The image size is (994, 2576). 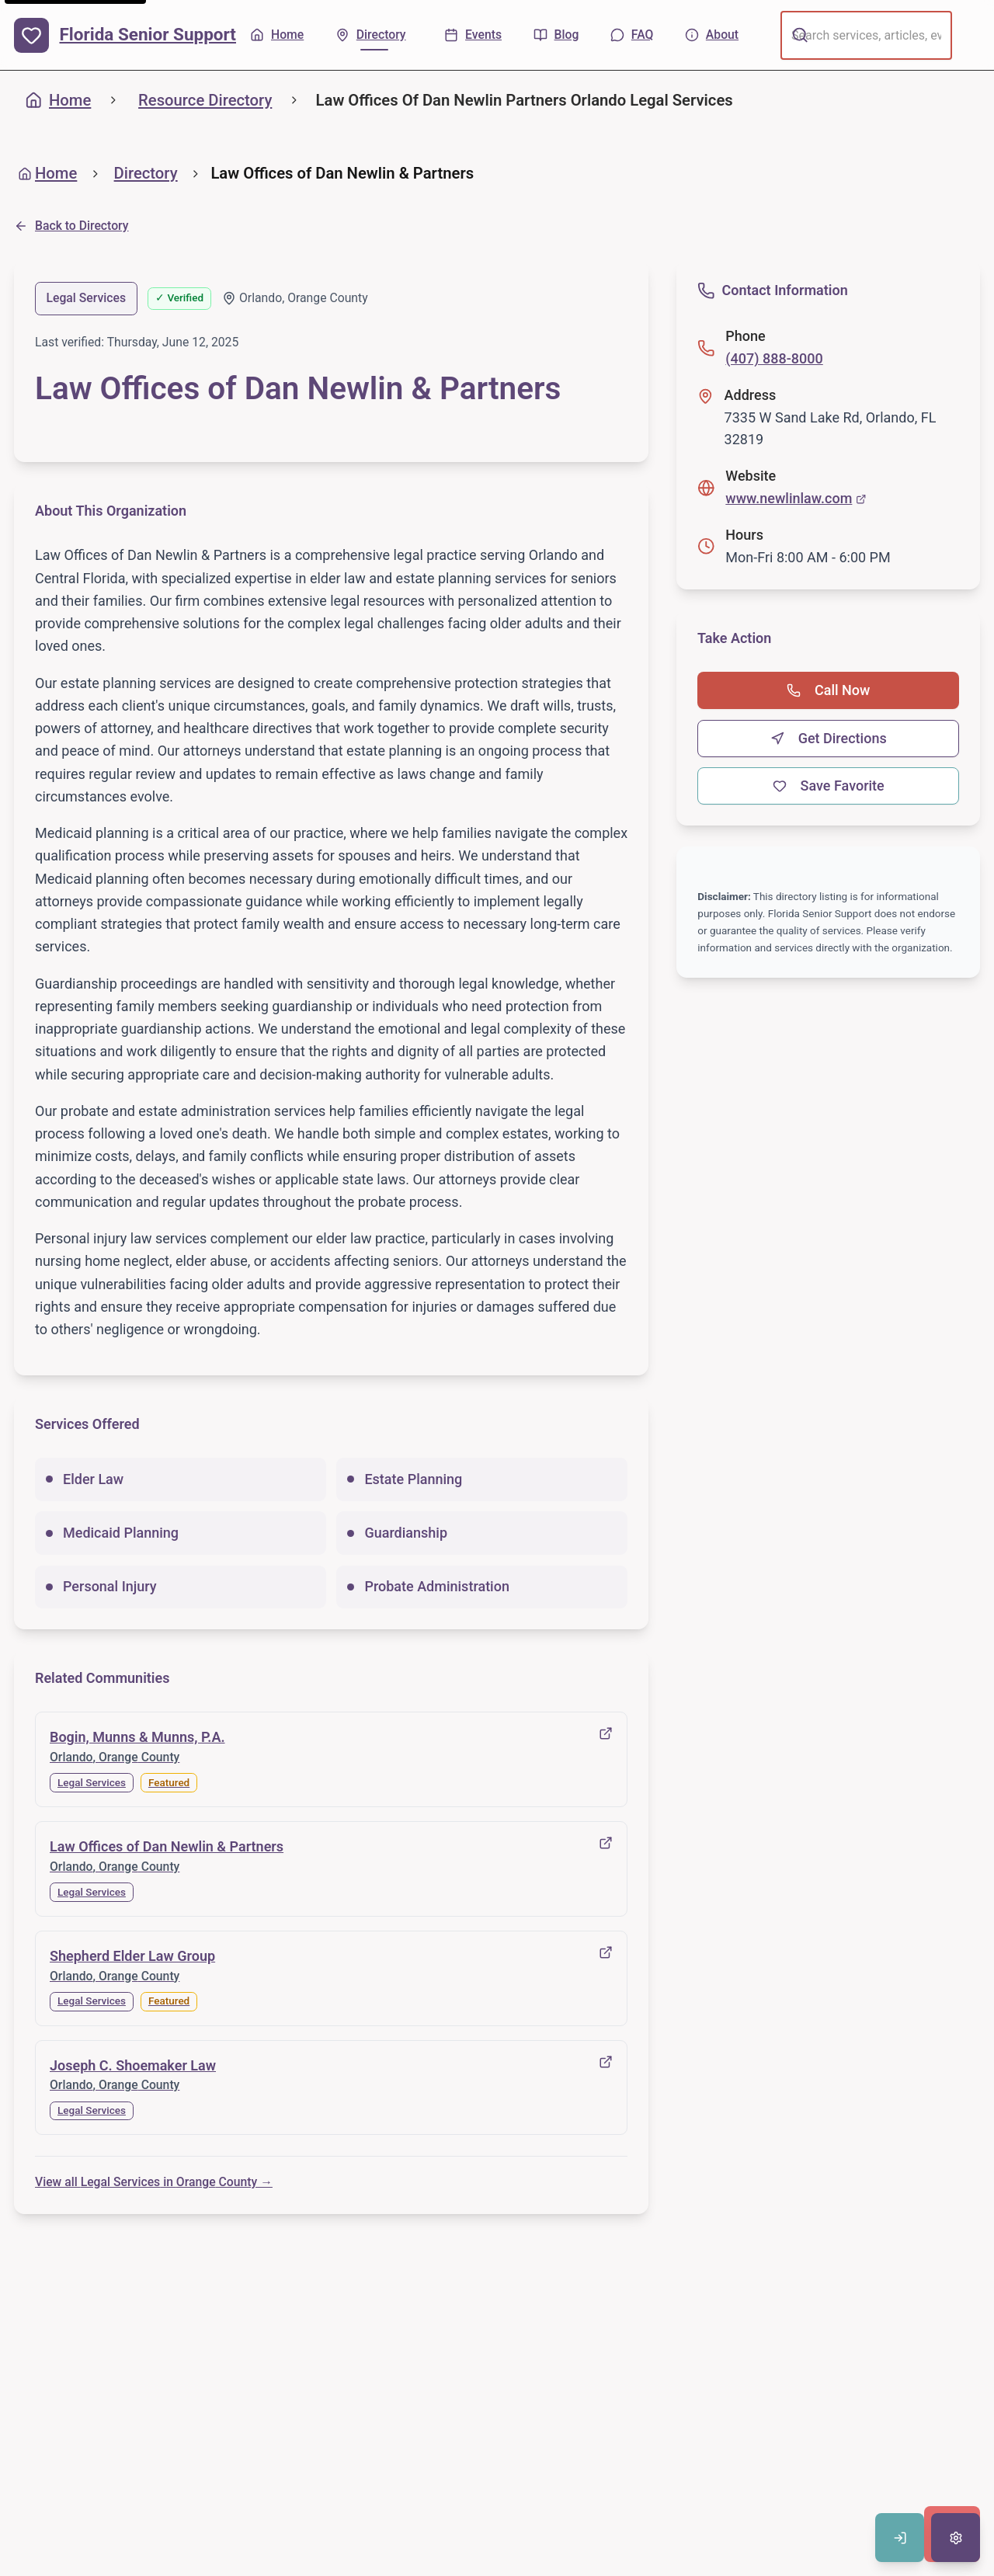 What do you see at coordinates (473, 35) in the screenshot?
I see `[Events - Upcoming activities]` at bounding box center [473, 35].